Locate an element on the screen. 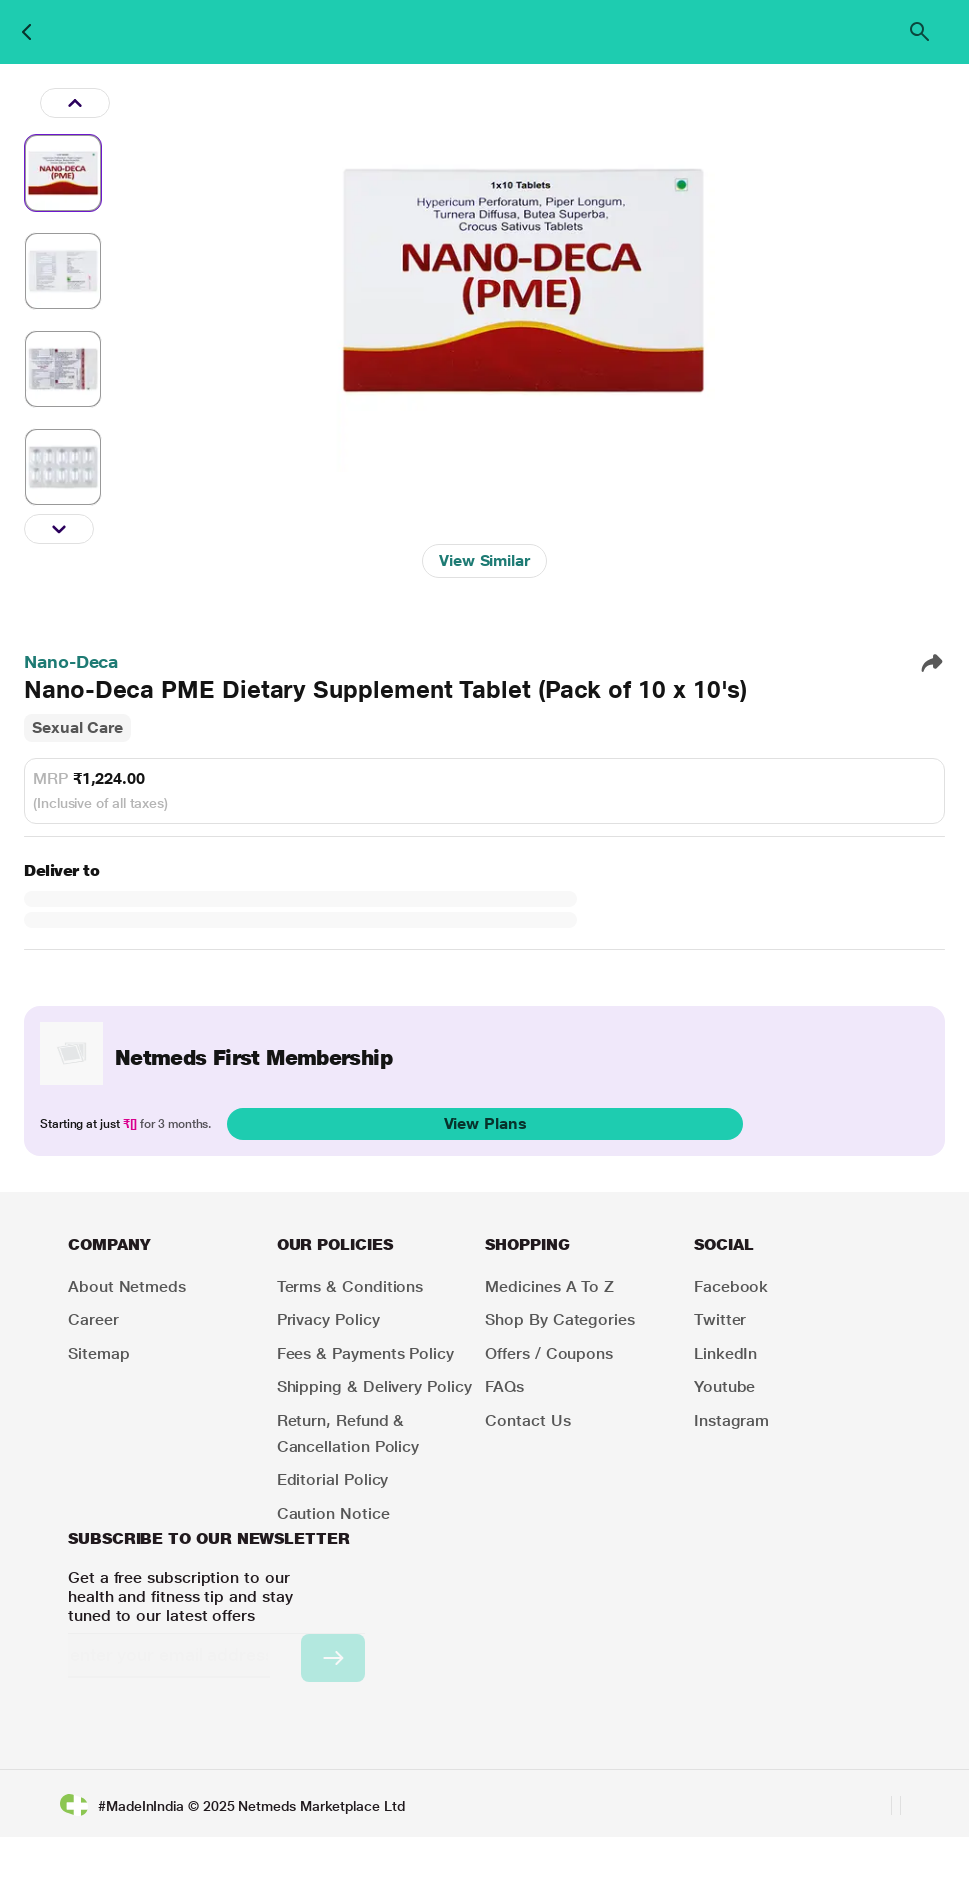 Image resolution: width=969 pixels, height=1899 pixels. Sexual Care is located at coordinates (77, 727).